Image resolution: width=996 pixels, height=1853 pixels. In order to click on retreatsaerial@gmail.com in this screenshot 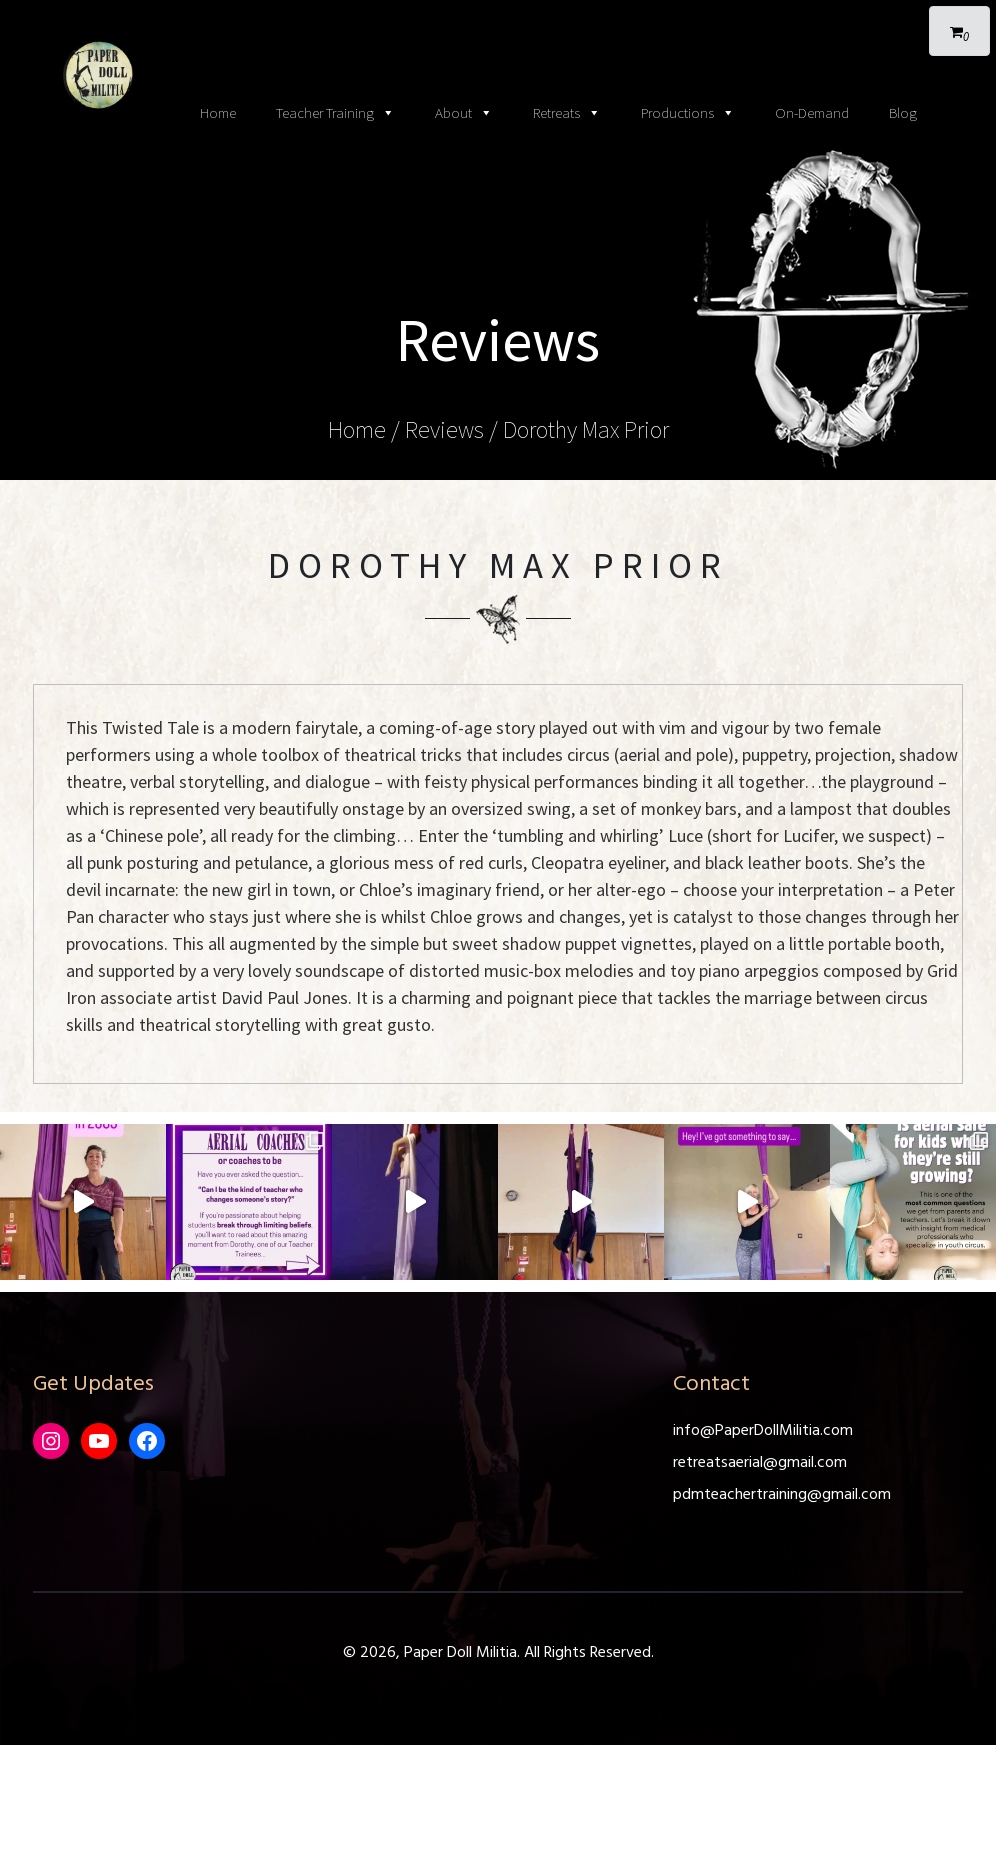, I will do `click(760, 1463)`.